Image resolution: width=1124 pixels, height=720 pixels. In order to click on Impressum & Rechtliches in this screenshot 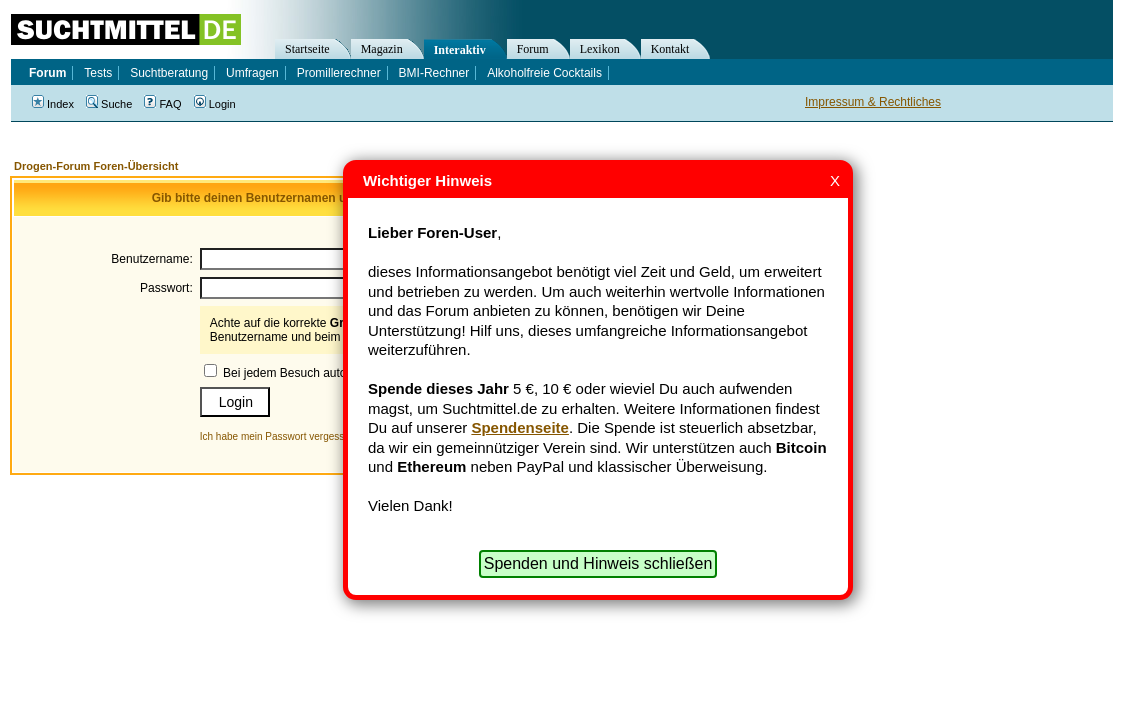, I will do `click(873, 102)`.